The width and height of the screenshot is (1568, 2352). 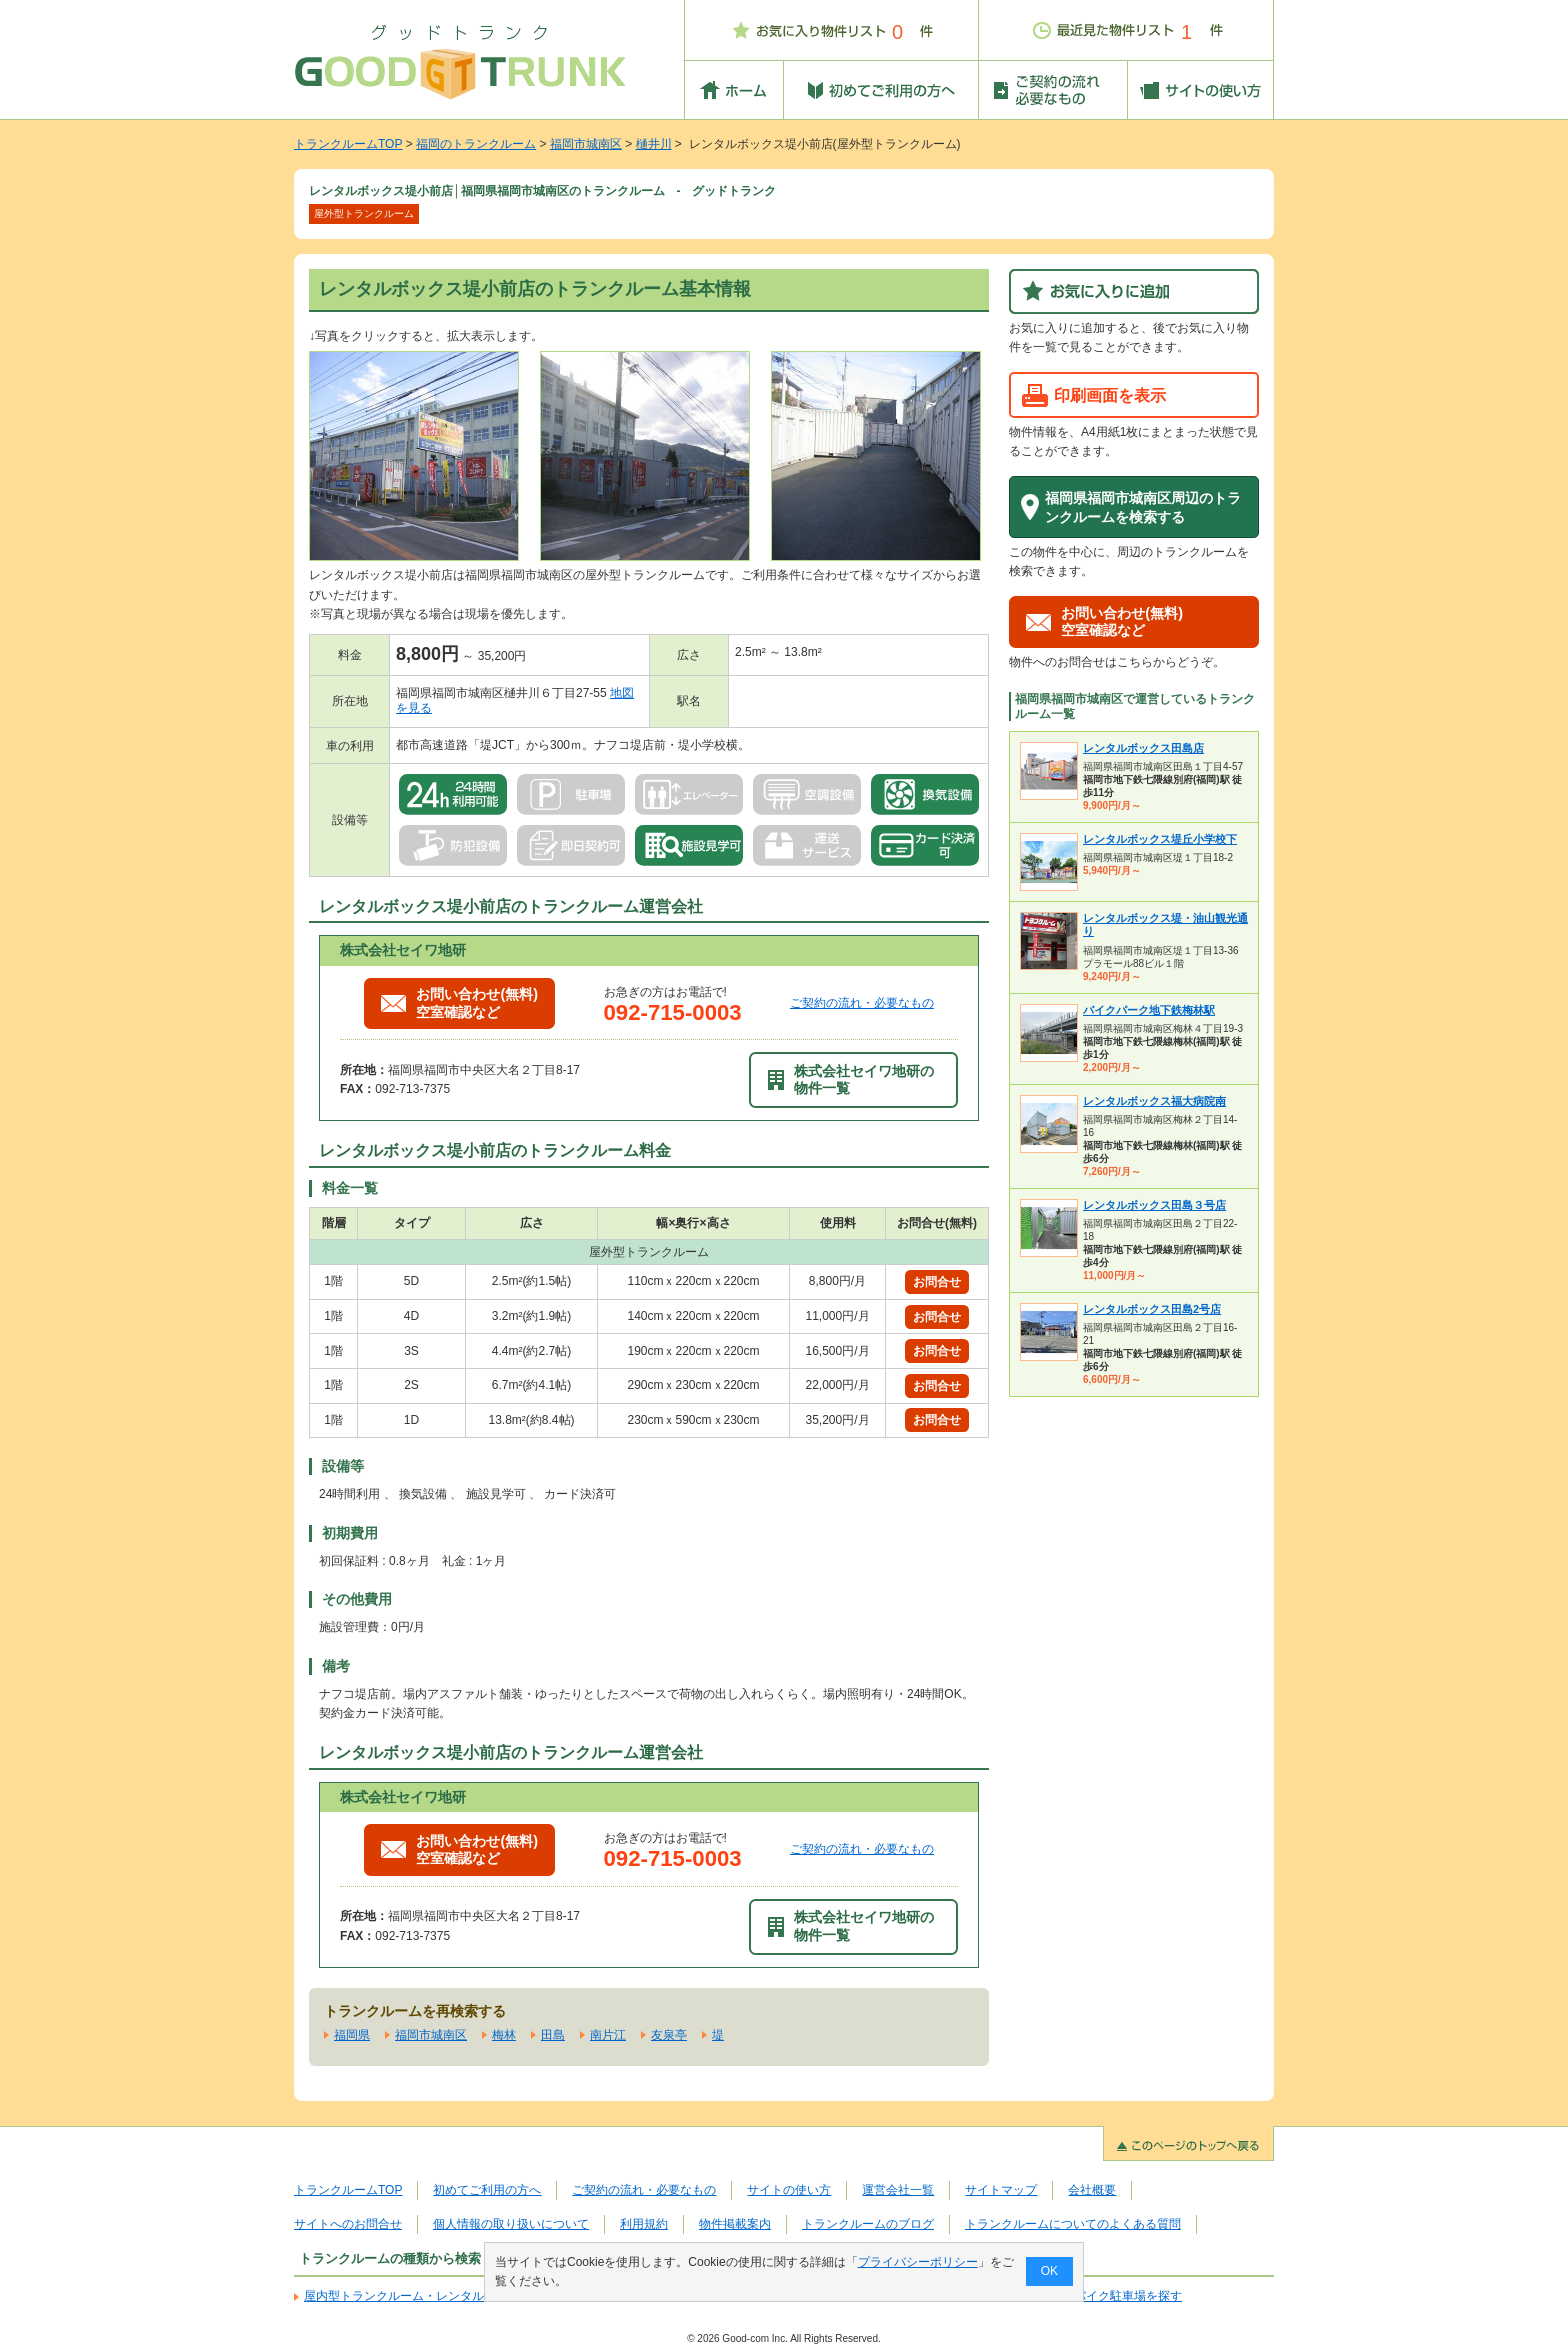 I want to click on 福岡市城南区, so click(x=586, y=144).